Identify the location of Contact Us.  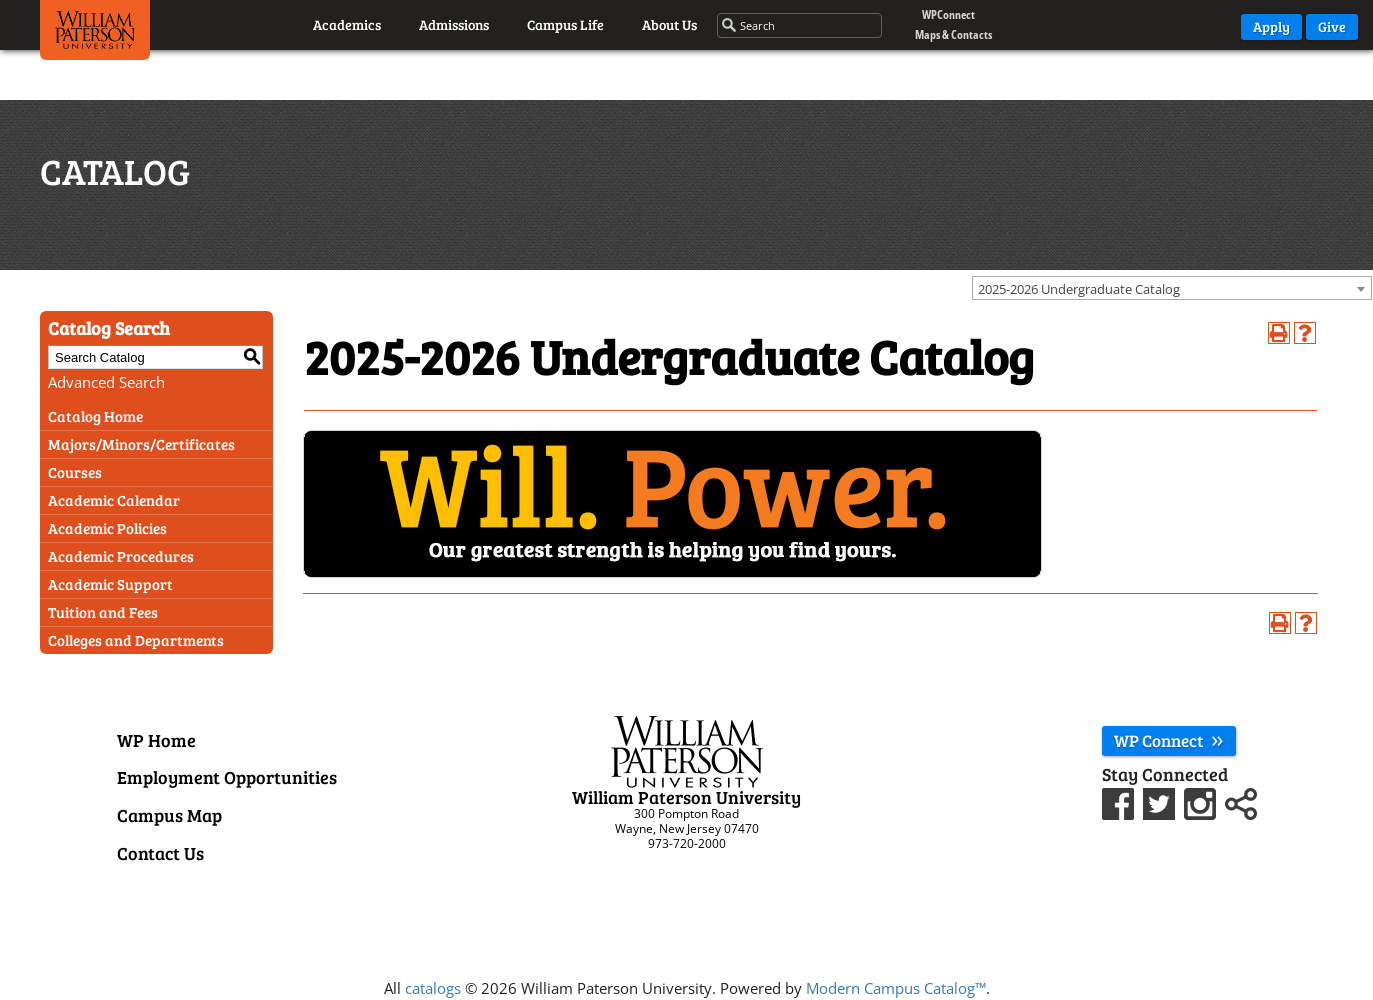
(160, 853).